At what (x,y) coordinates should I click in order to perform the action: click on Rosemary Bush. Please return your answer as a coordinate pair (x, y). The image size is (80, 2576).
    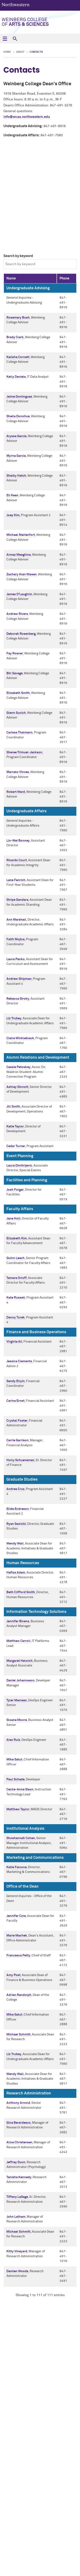
    Looking at the image, I should click on (18, 317).